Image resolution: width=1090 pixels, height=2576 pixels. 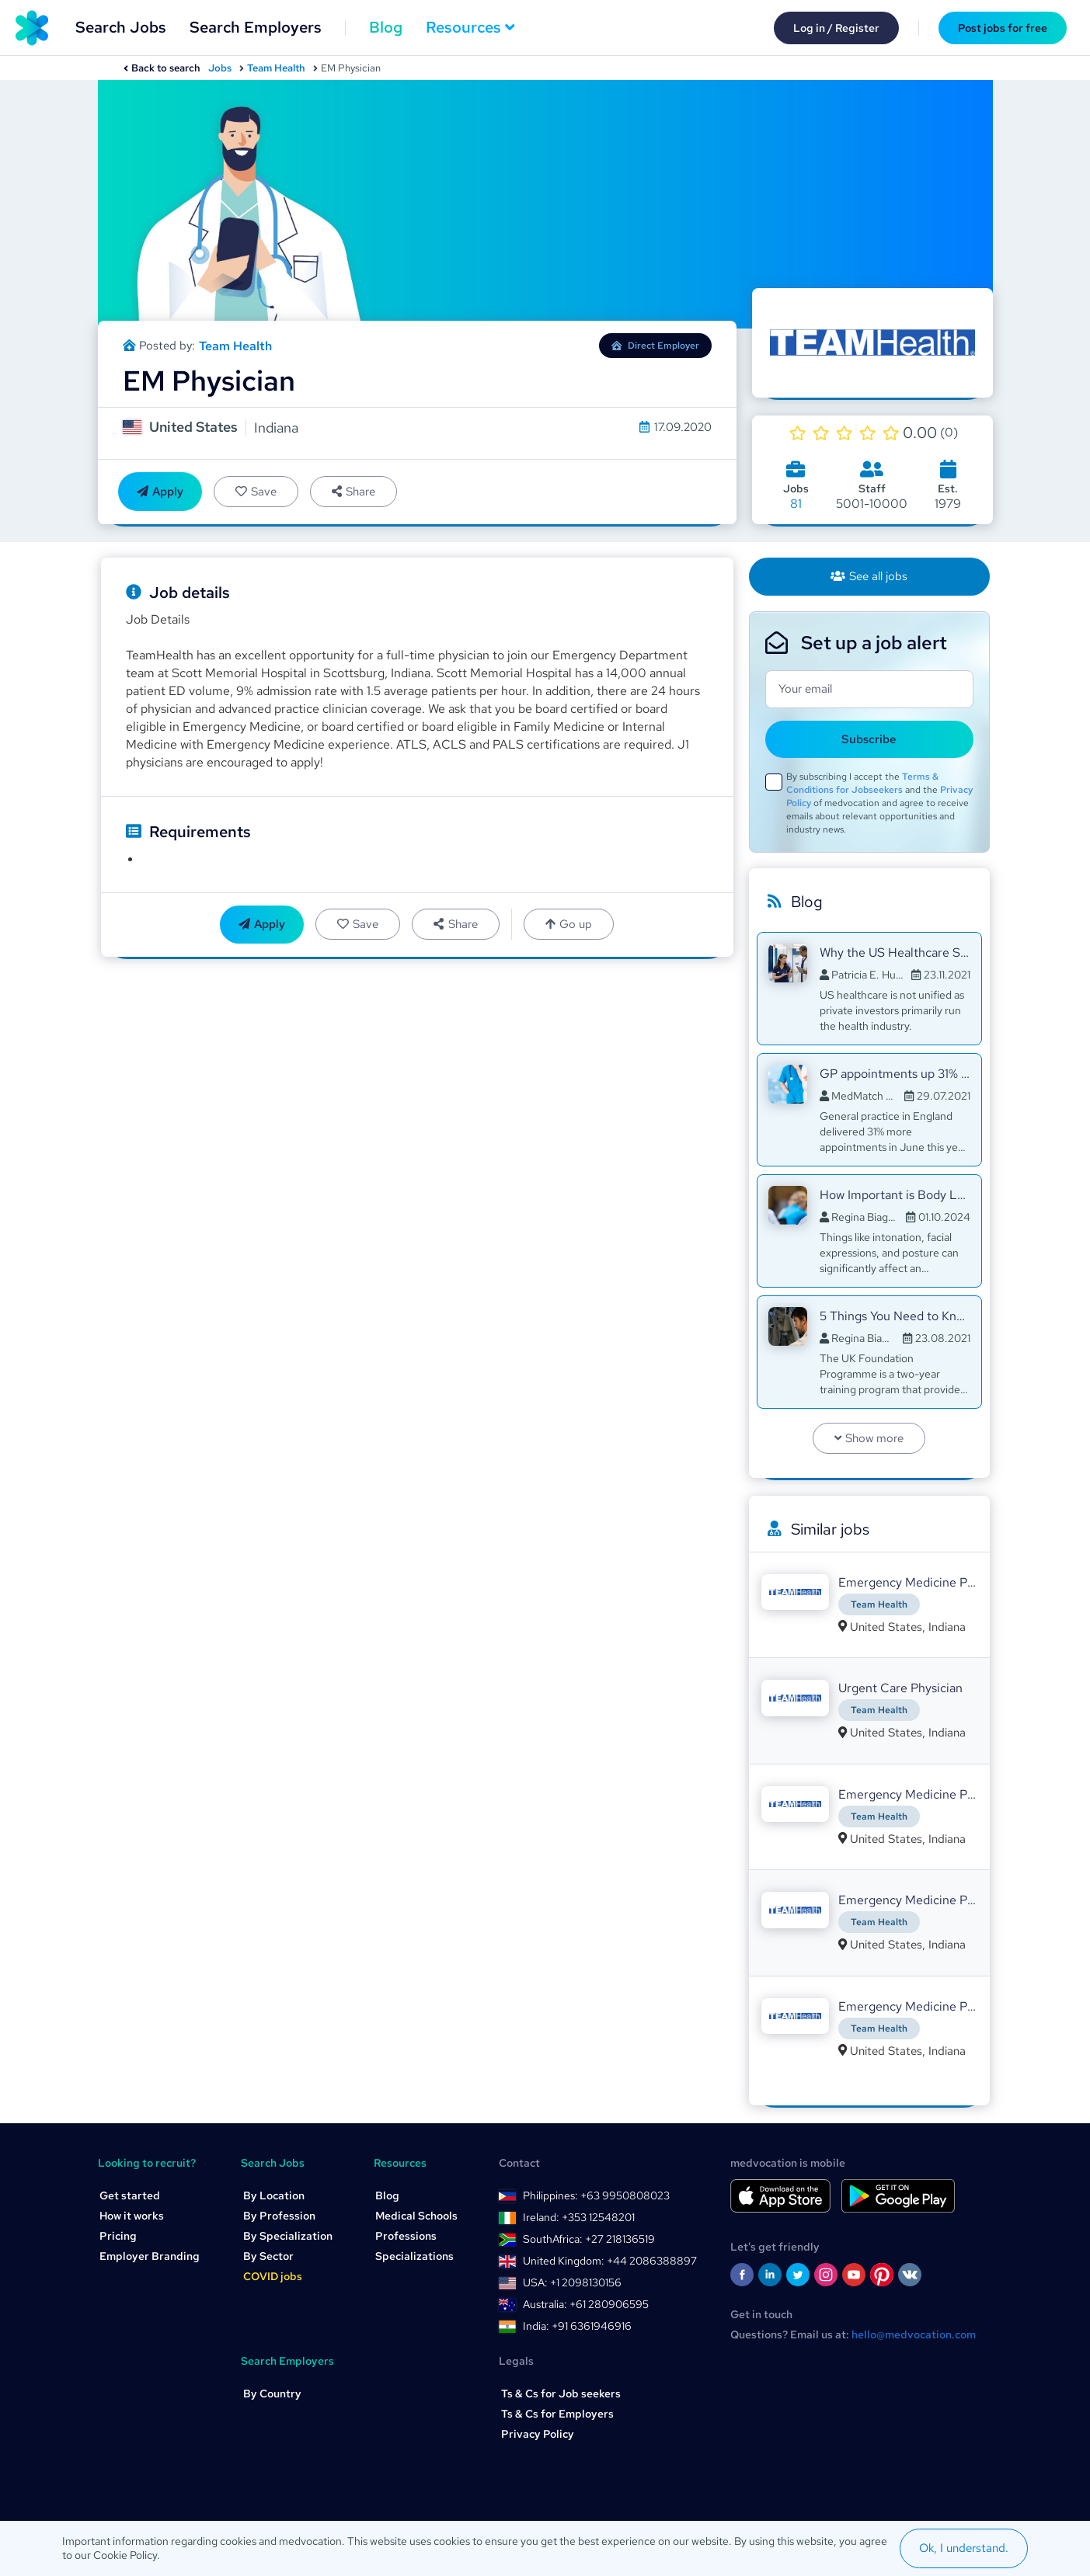 I want to click on United Kingdom: +44 2086388897, so click(x=610, y=2261).